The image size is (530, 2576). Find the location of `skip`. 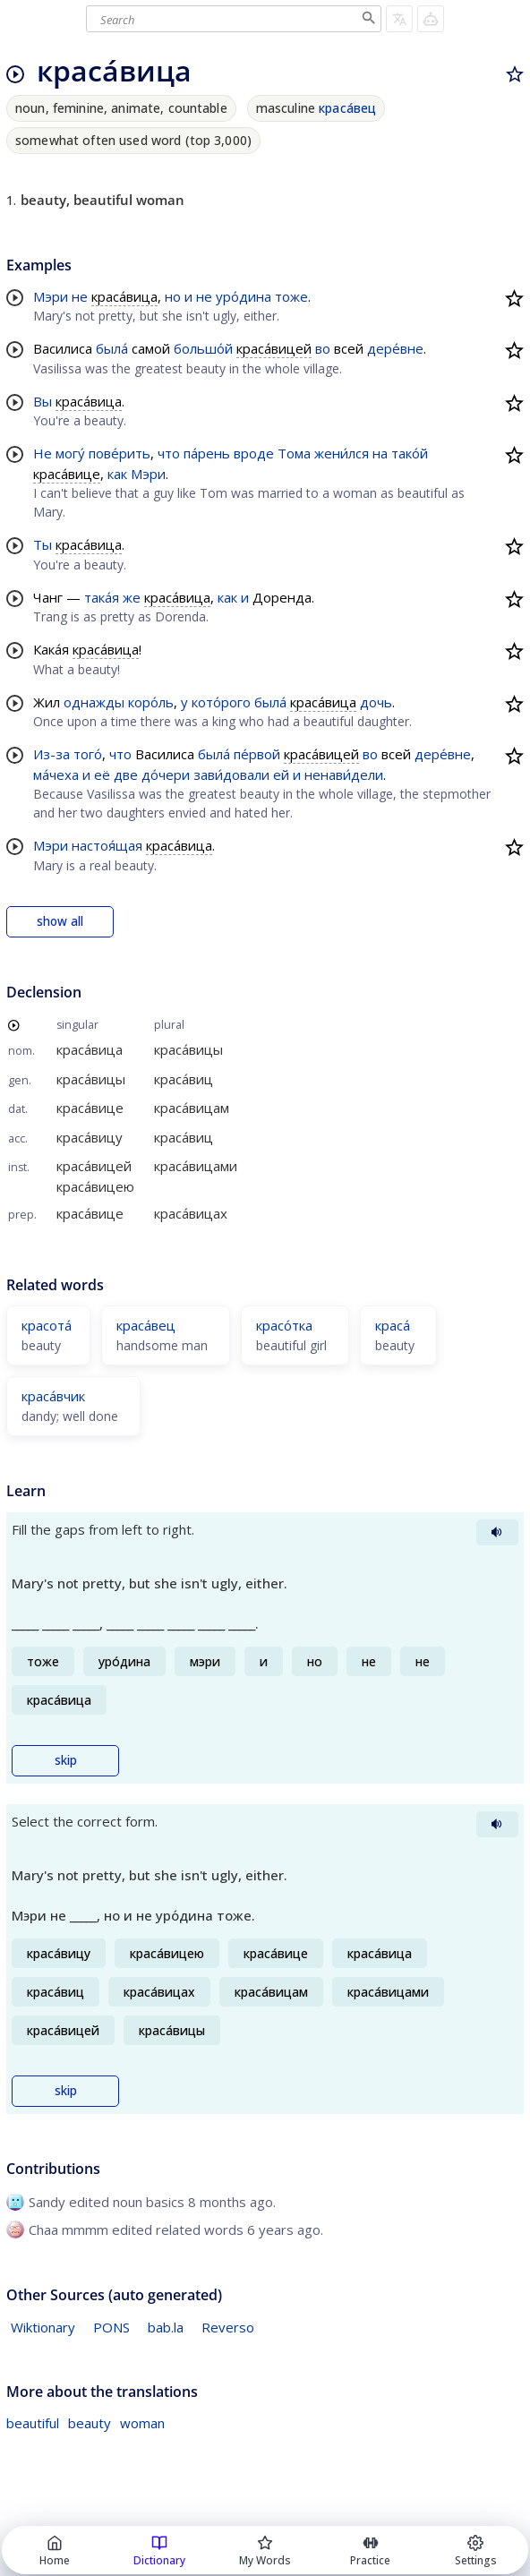

skip is located at coordinates (66, 1760).